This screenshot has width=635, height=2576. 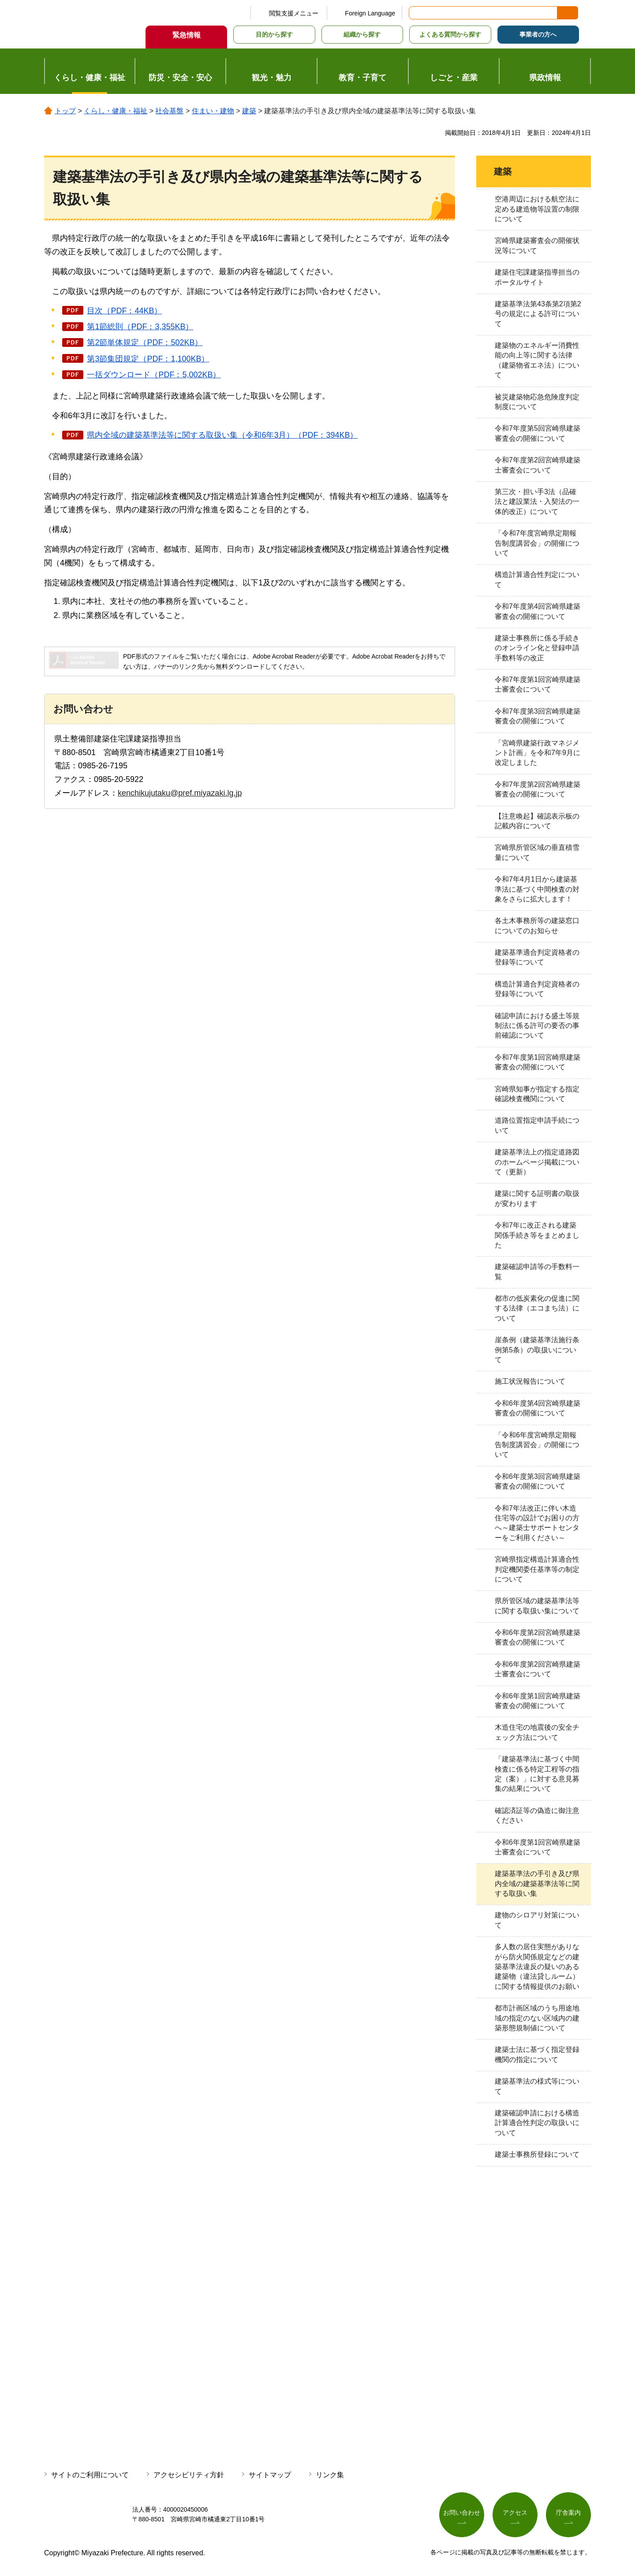 What do you see at coordinates (537, 1162) in the screenshot?
I see `建築基準法上の指定道路図のホームページ掲載について（更新）` at bounding box center [537, 1162].